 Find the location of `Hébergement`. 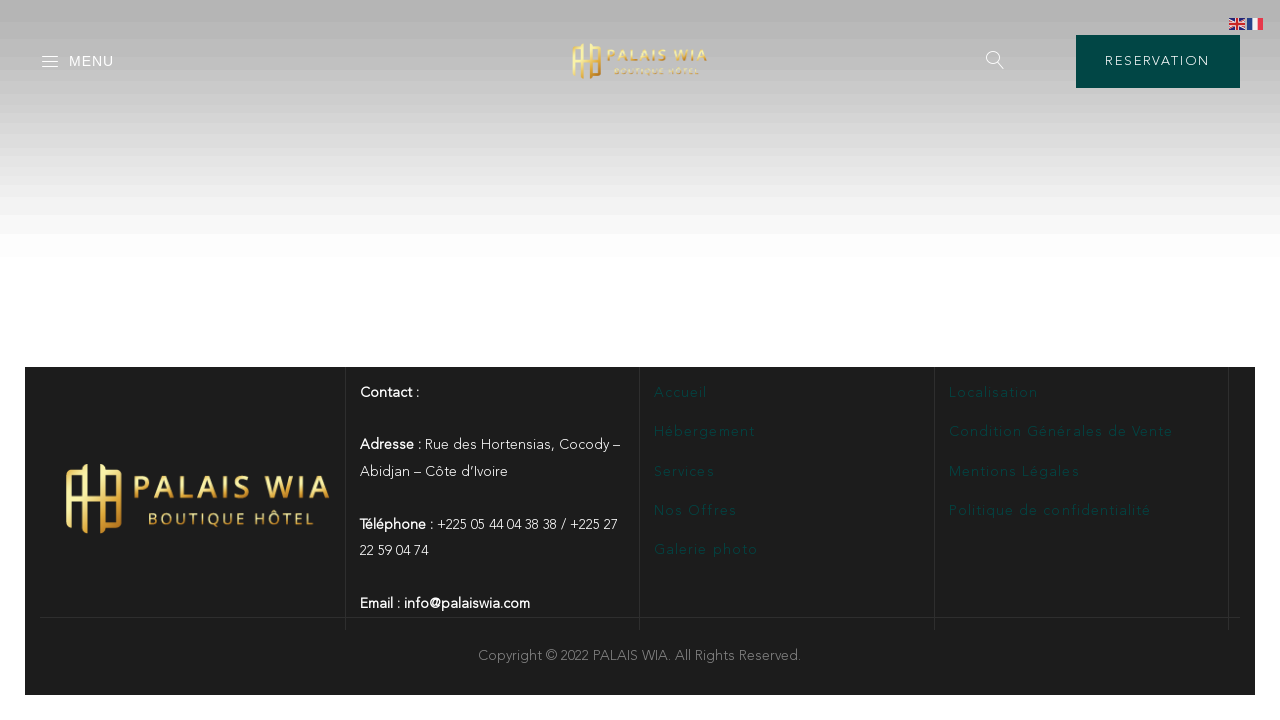

Hébergement is located at coordinates (704, 432).